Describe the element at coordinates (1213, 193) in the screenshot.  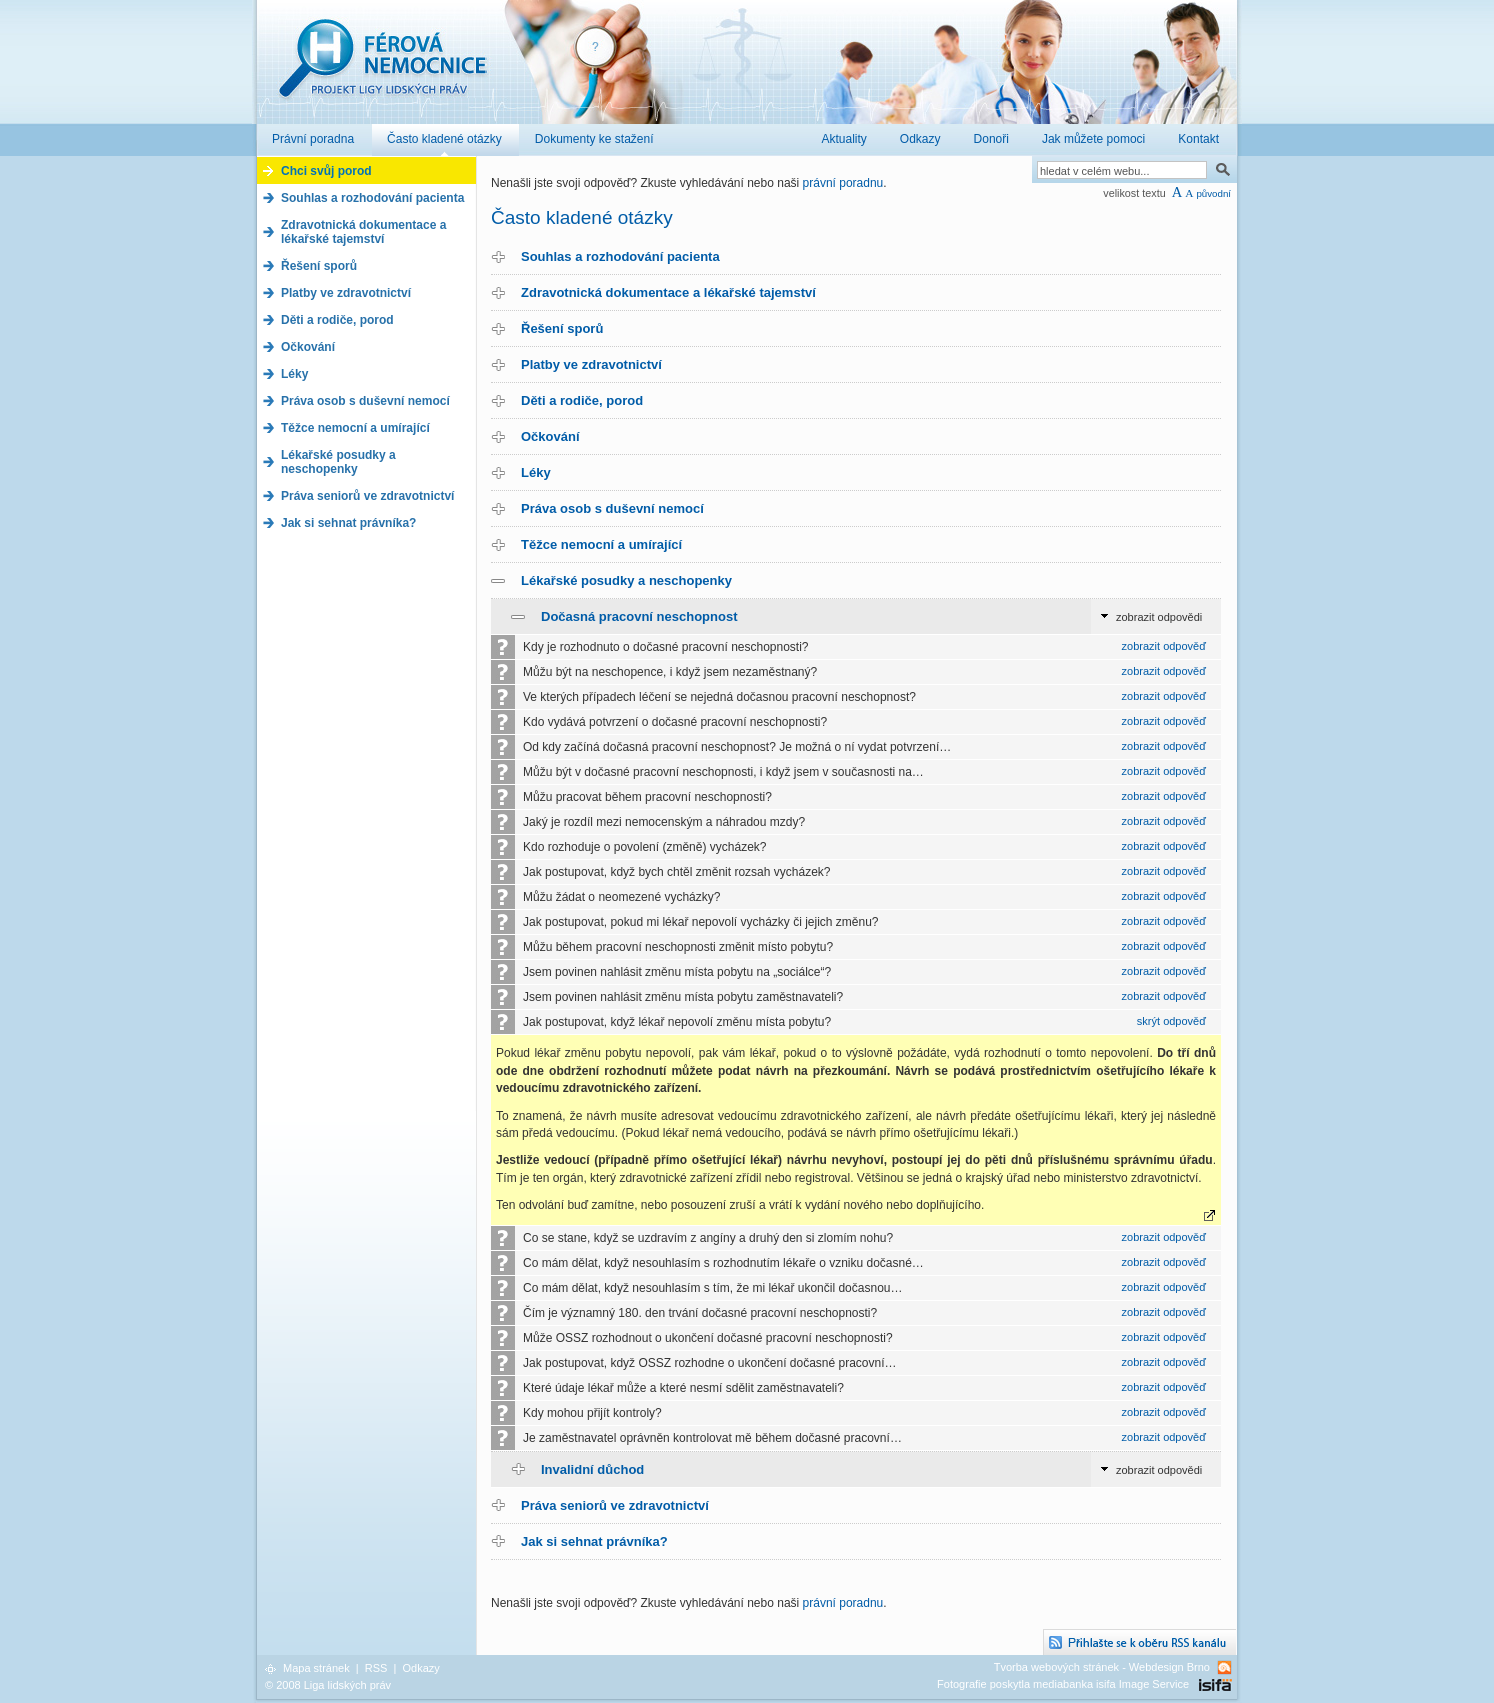
I see `původní` at that location.